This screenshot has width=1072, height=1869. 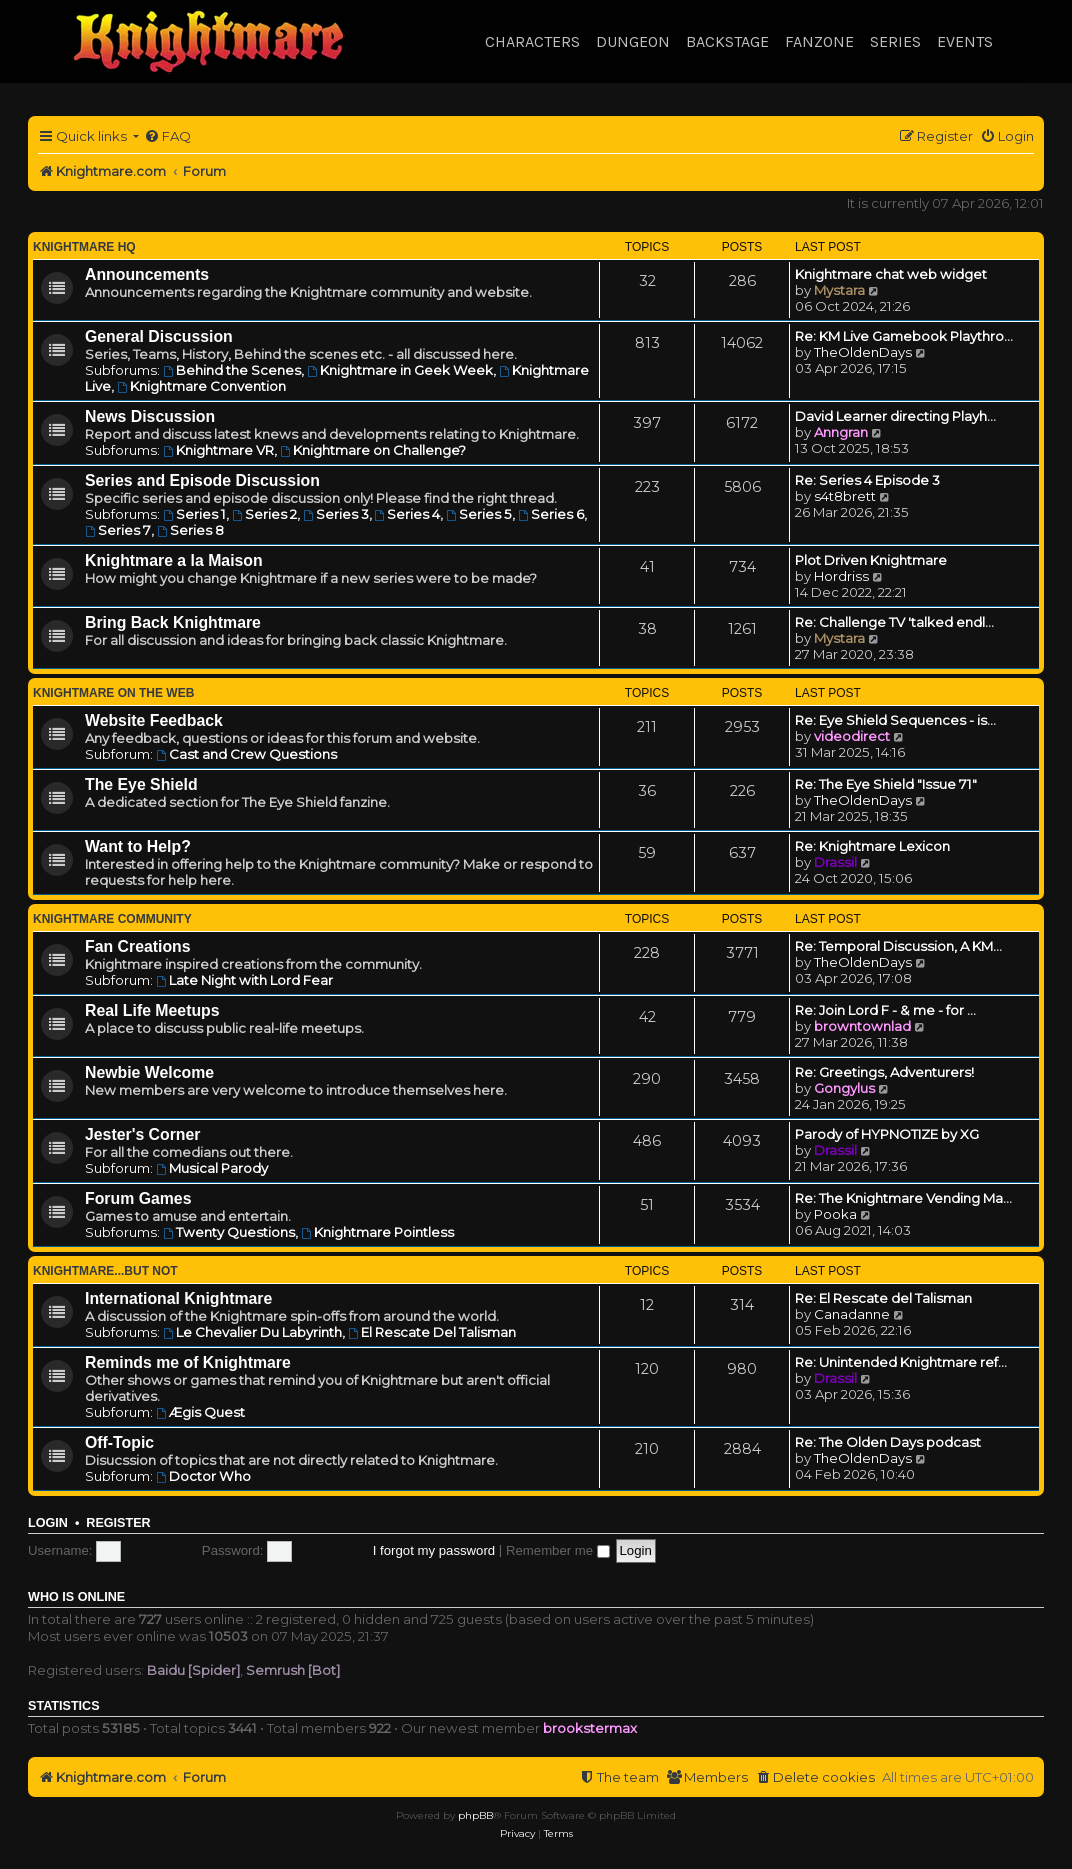 I want to click on Knightmare in Geek Week, so click(x=400, y=370).